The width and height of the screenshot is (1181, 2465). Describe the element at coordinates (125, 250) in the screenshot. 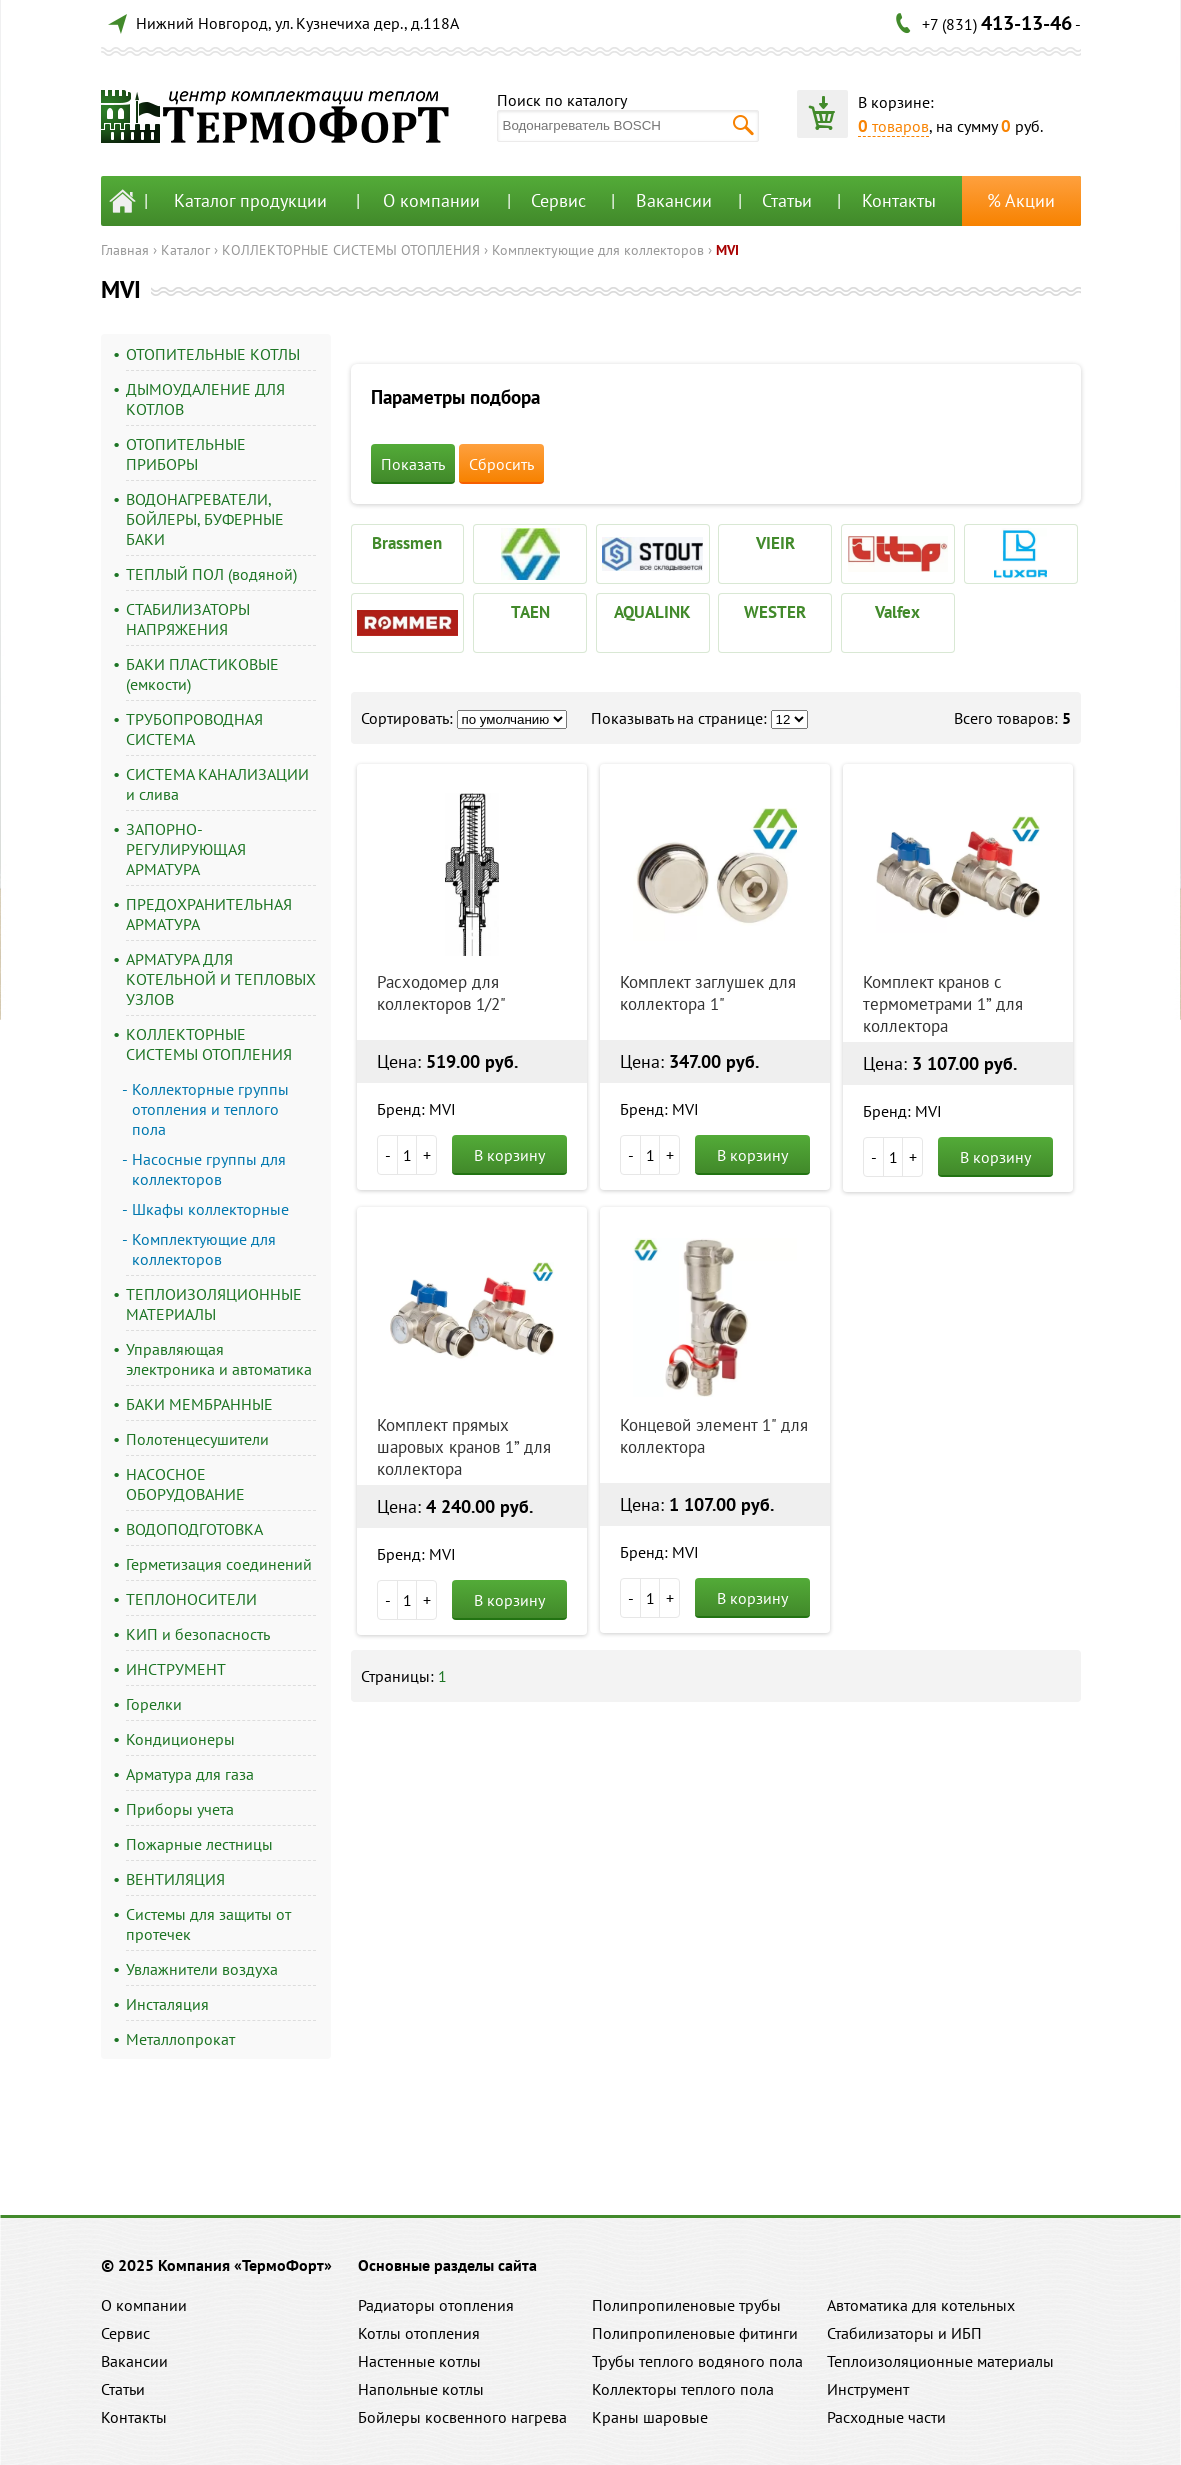

I see `Главная` at that location.